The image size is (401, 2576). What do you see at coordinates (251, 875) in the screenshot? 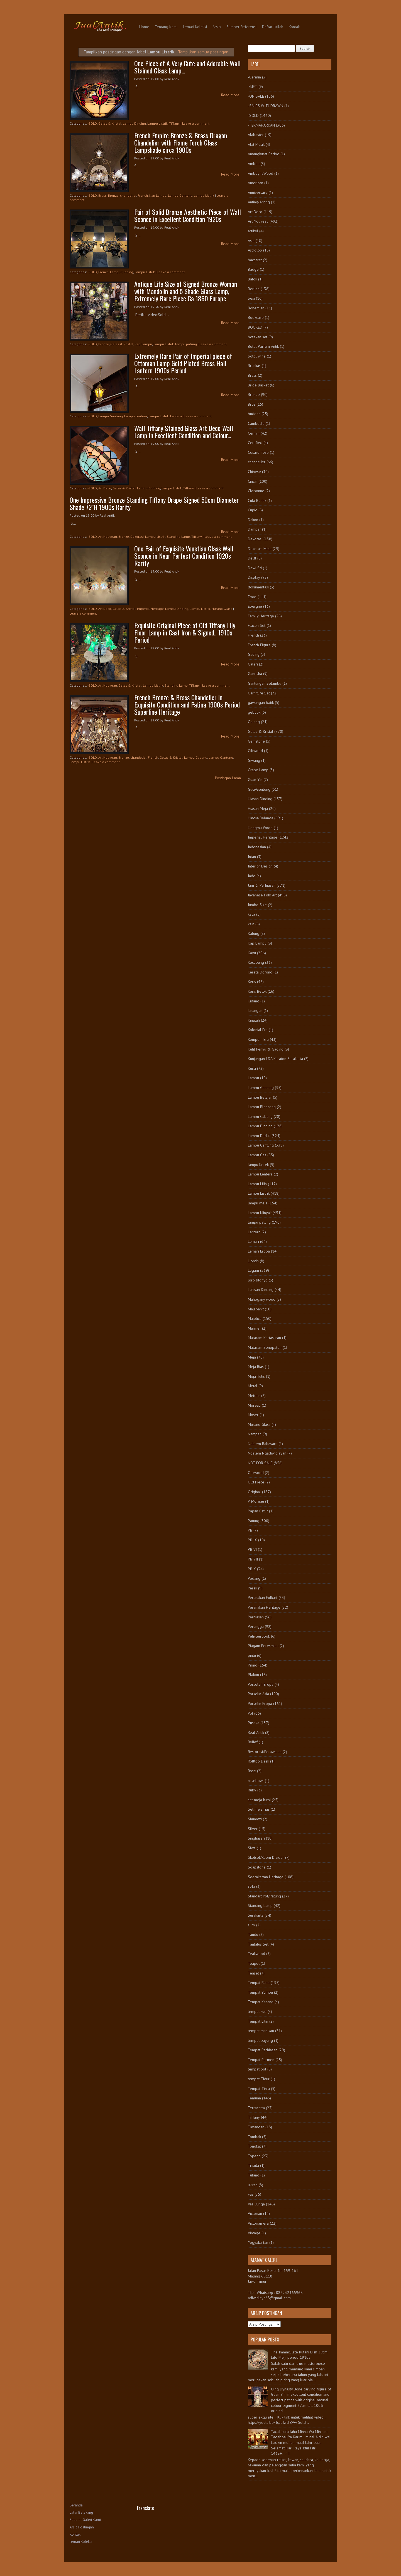
I see `Jade` at bounding box center [251, 875].